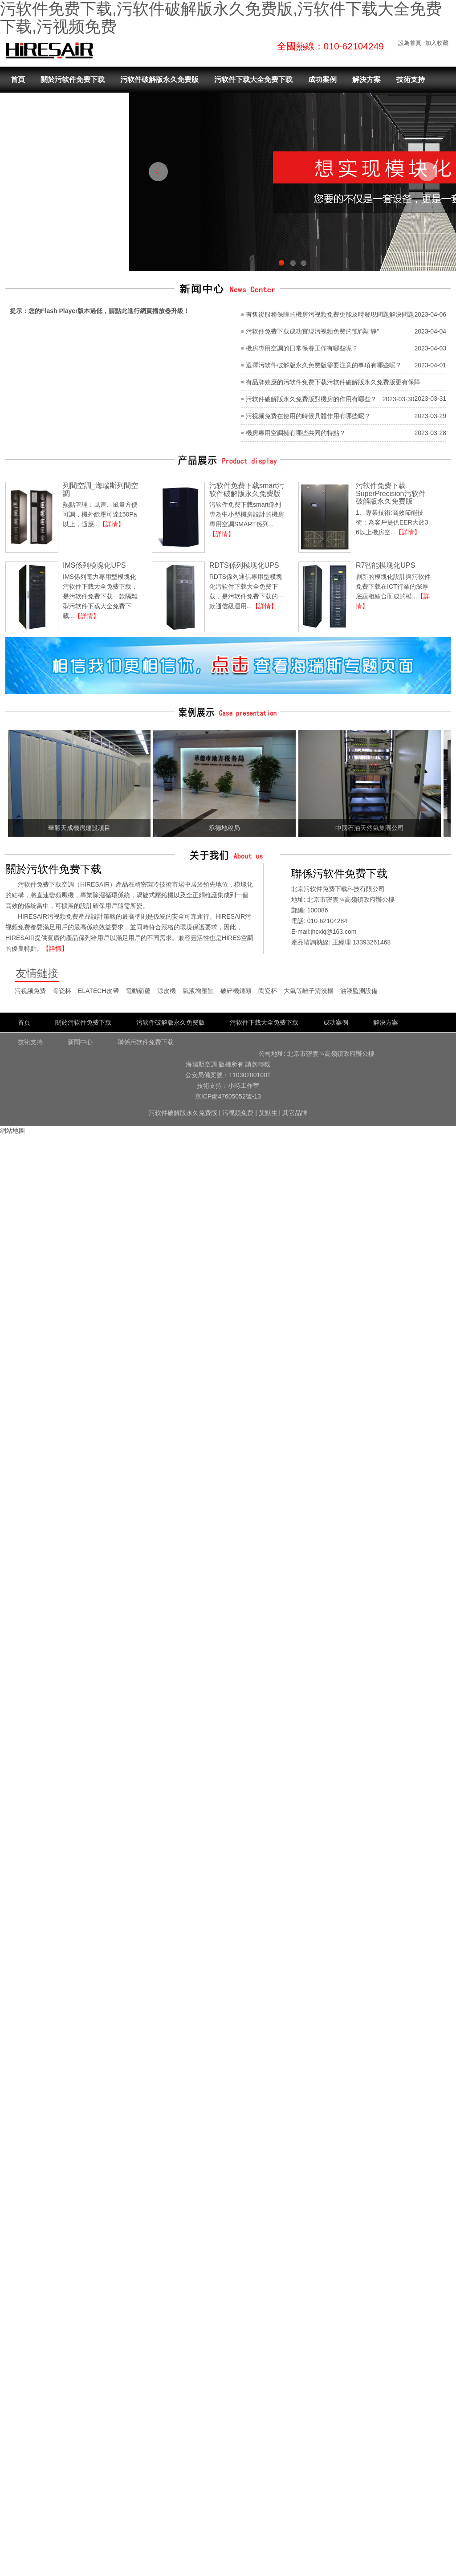 The height and width of the screenshot is (2576, 456). I want to click on 有品牌效應的污软件免费下载污软件破解版永久免费版更有保障, so click(333, 382).